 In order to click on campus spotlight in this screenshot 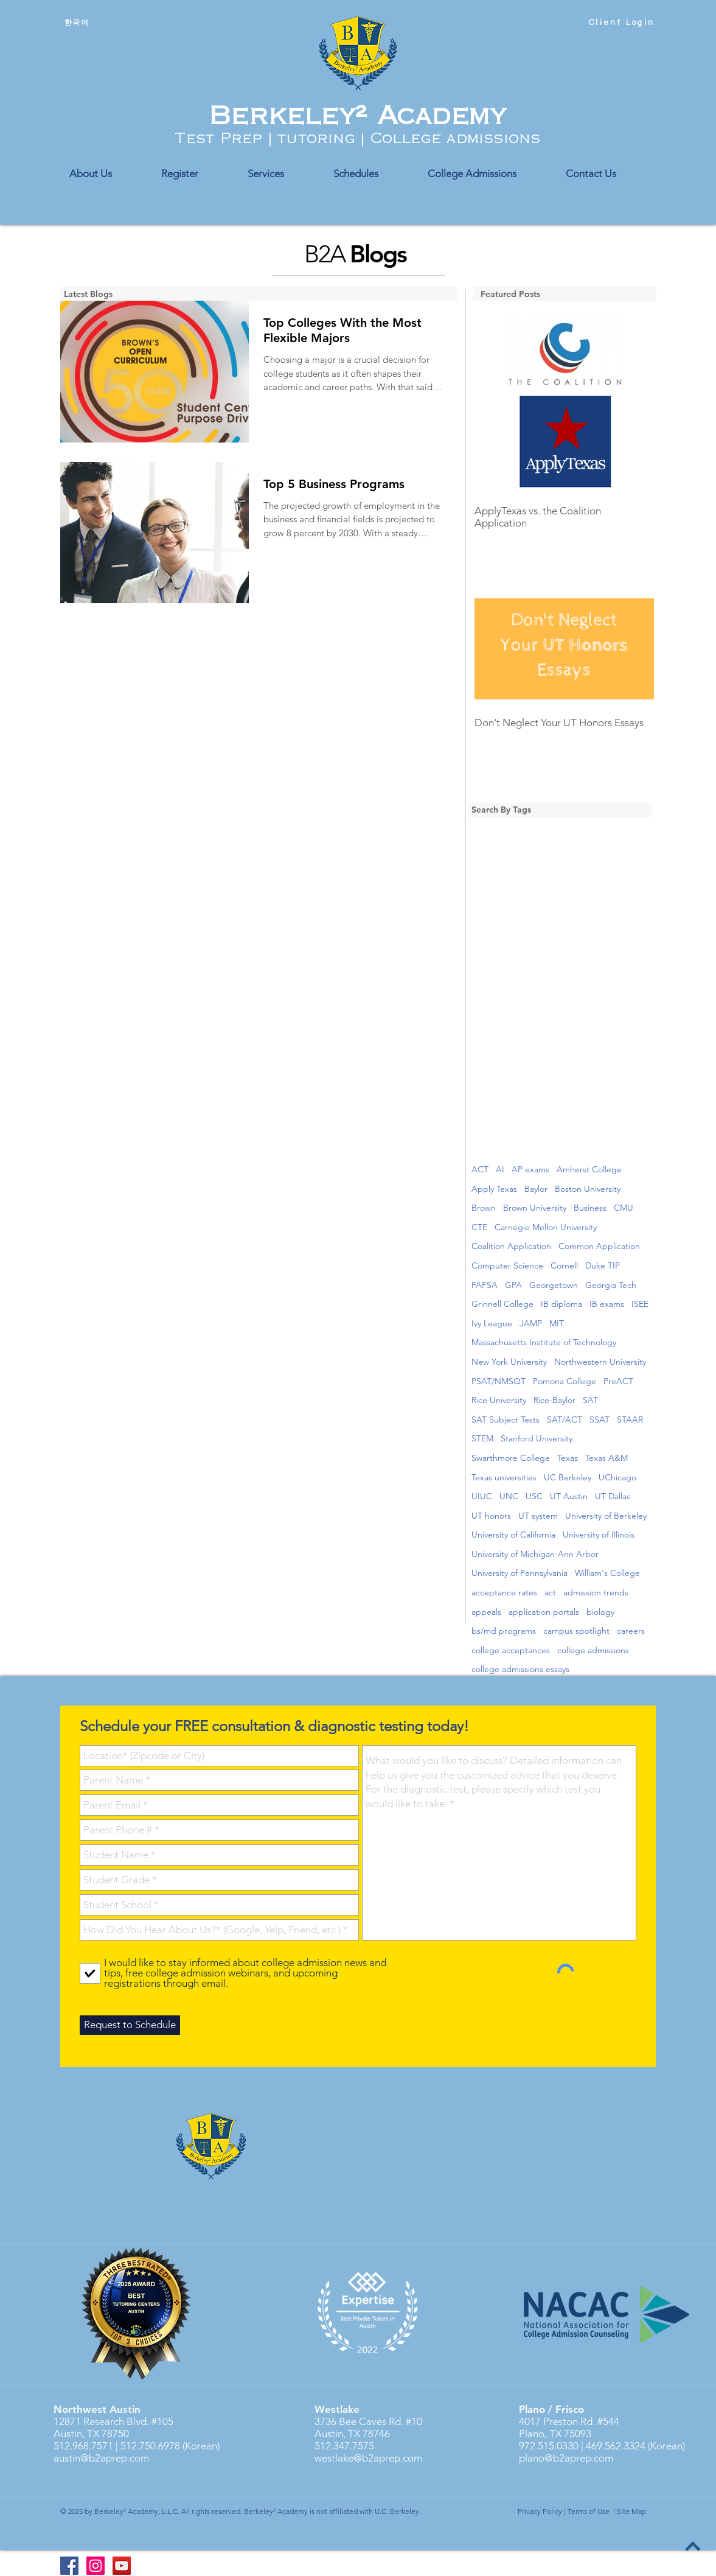, I will do `click(576, 1630)`.